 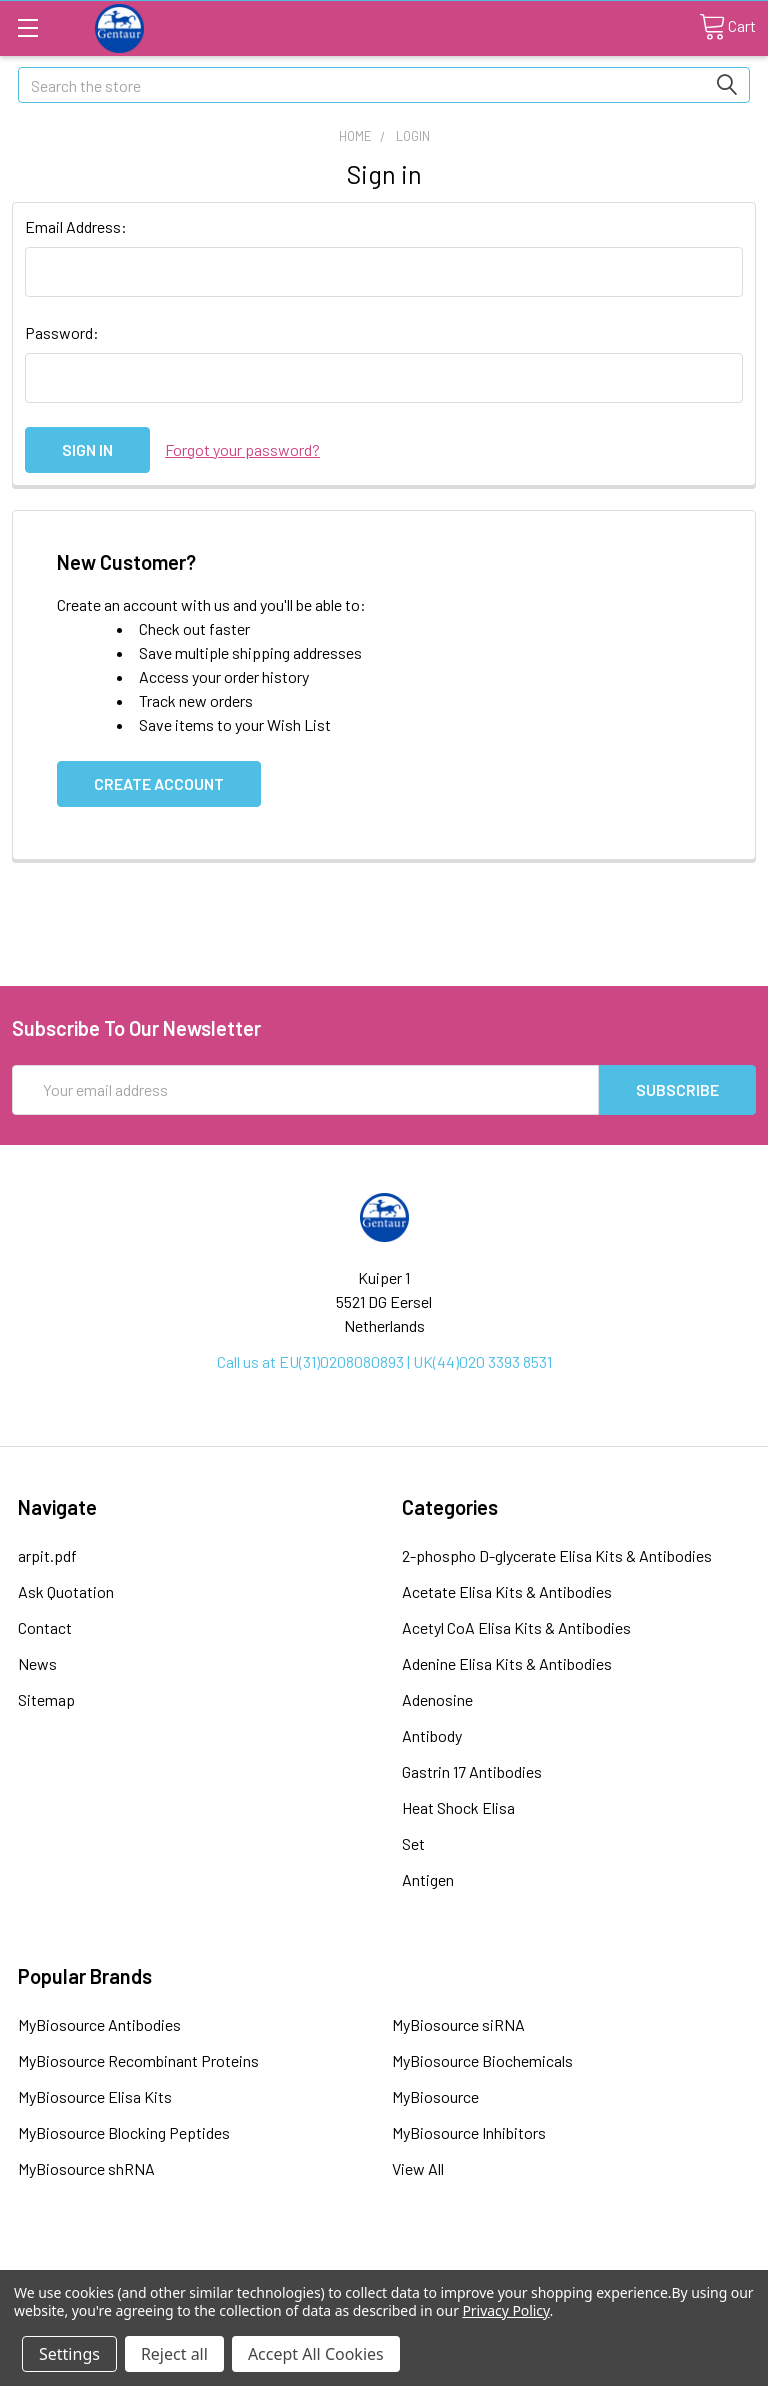 I want to click on Adenosine, so click(x=437, y=1699).